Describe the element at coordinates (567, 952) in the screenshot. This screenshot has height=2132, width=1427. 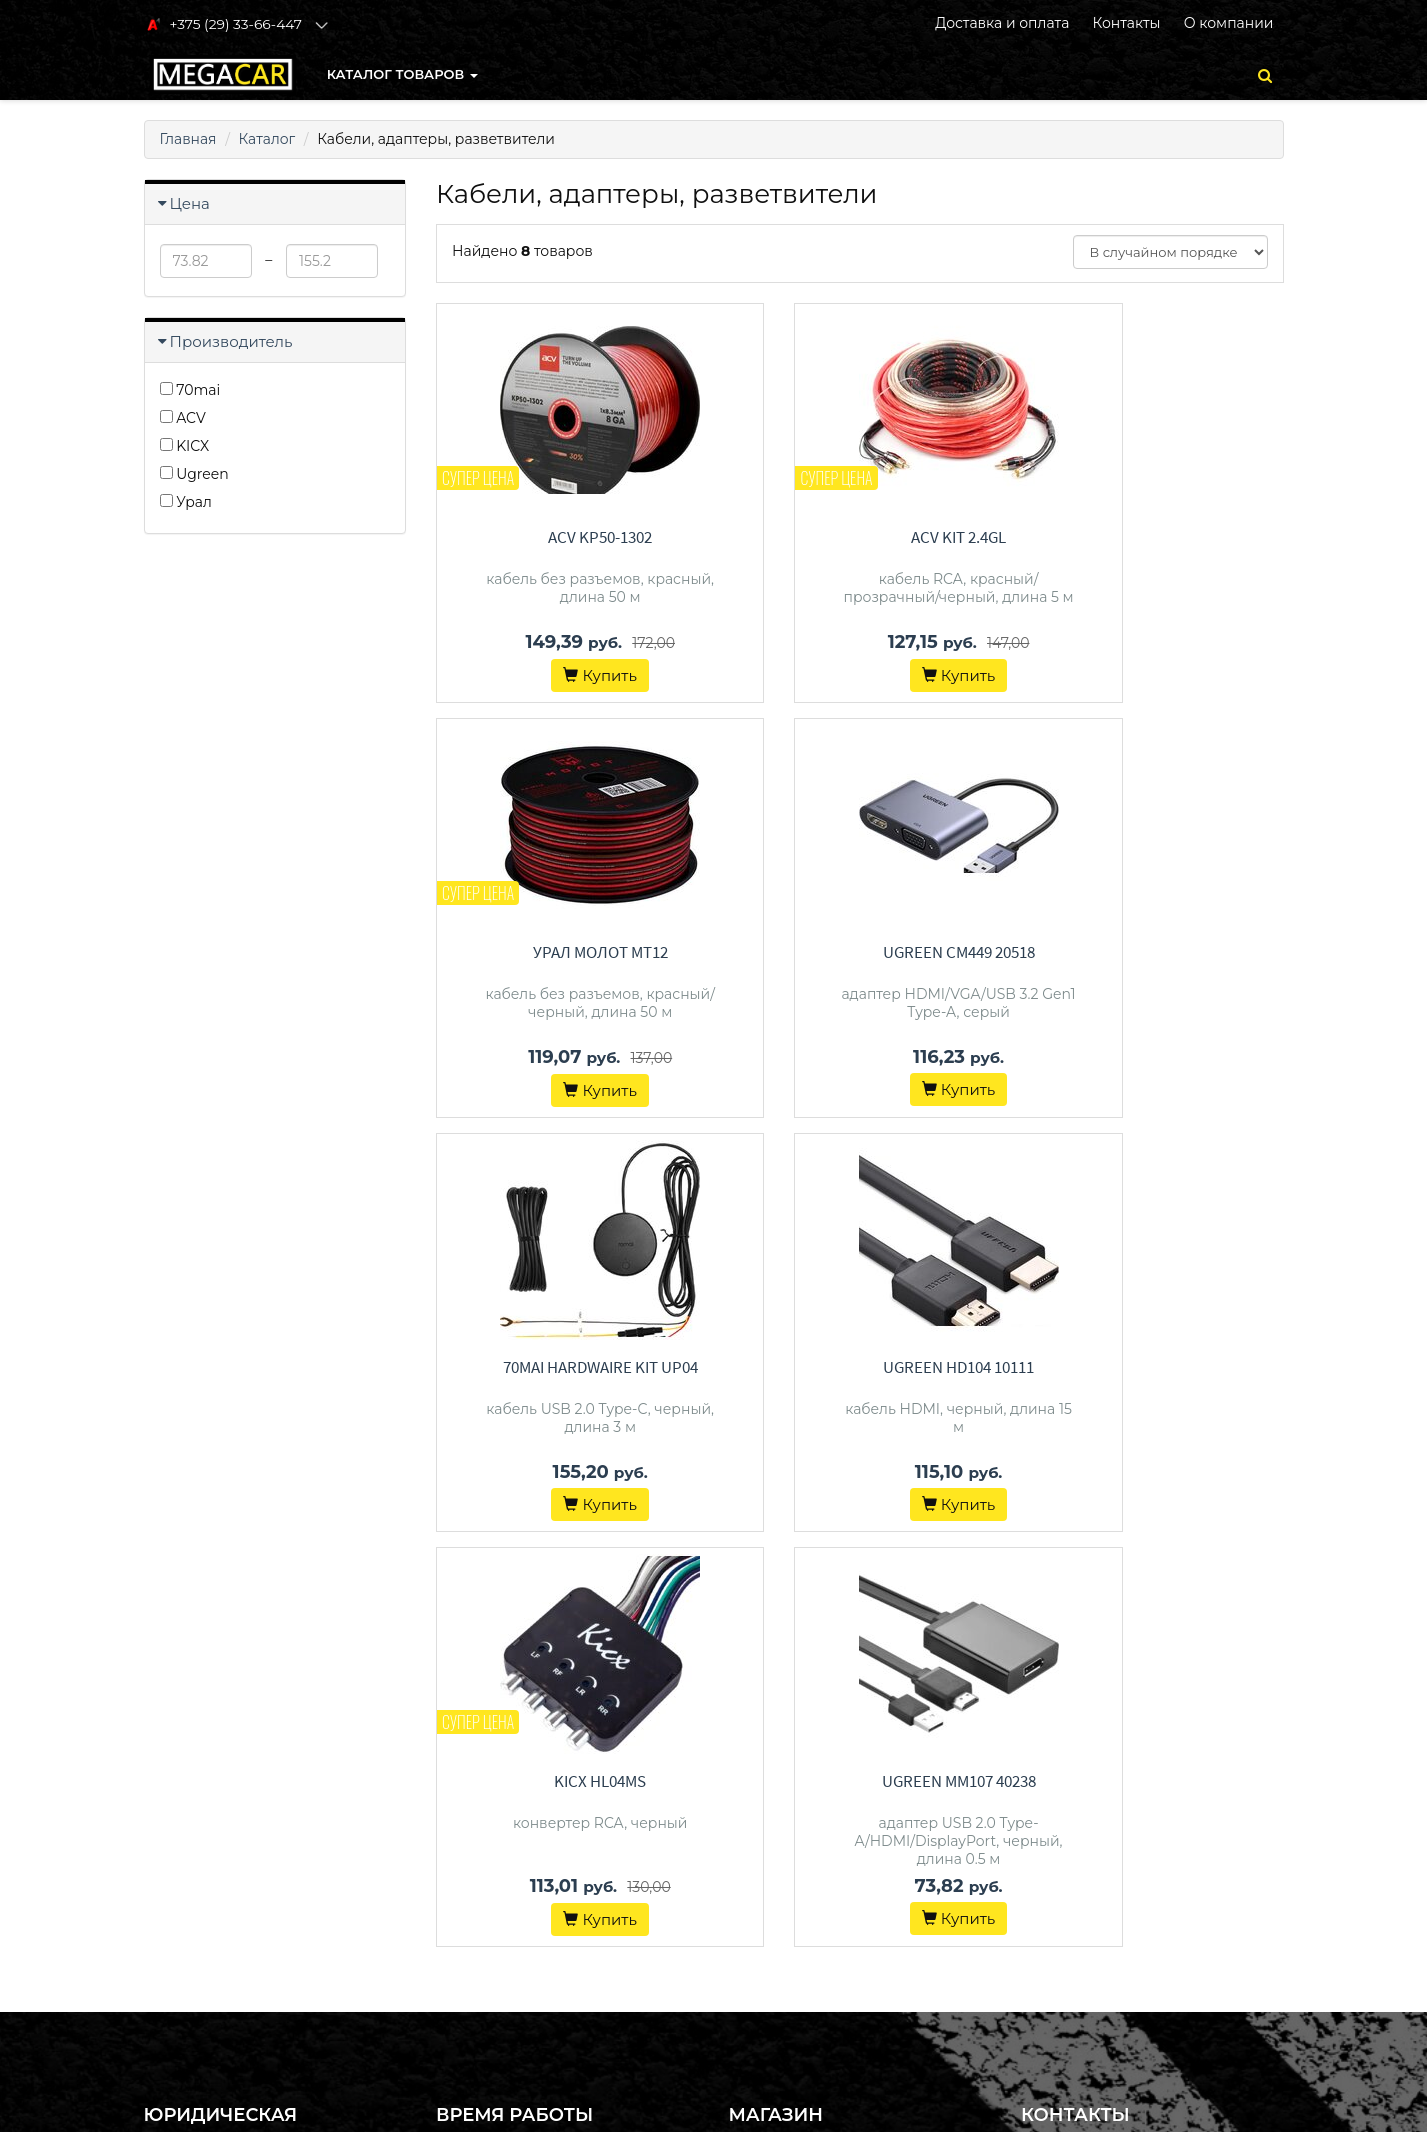
I see `Ugreen CM449 20518` at that location.